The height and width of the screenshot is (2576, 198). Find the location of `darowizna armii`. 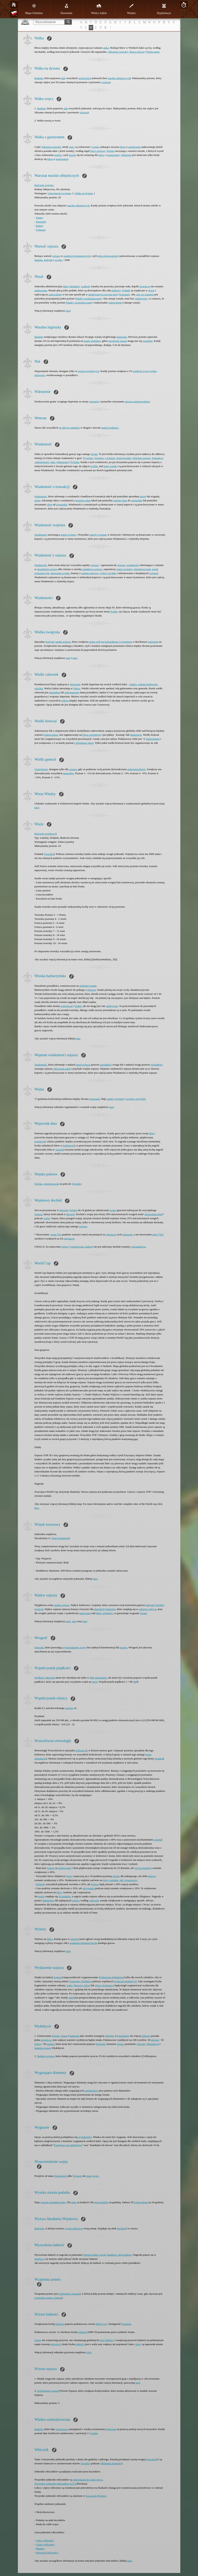

darowizna armii is located at coordinates (62, 1068).